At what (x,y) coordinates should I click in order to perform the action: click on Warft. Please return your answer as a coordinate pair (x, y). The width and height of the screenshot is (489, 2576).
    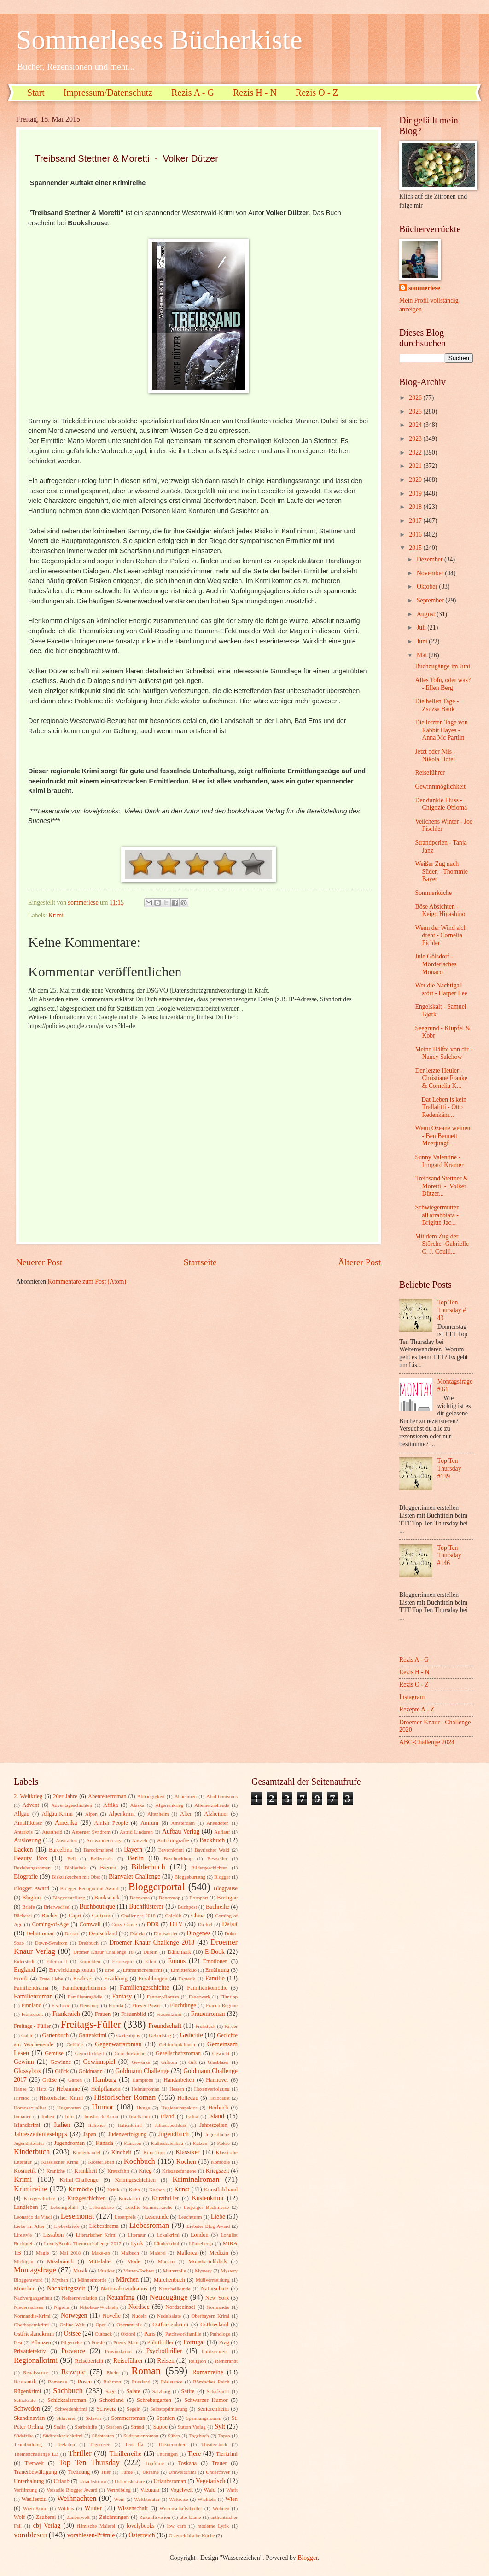
    Looking at the image, I should click on (232, 2490).